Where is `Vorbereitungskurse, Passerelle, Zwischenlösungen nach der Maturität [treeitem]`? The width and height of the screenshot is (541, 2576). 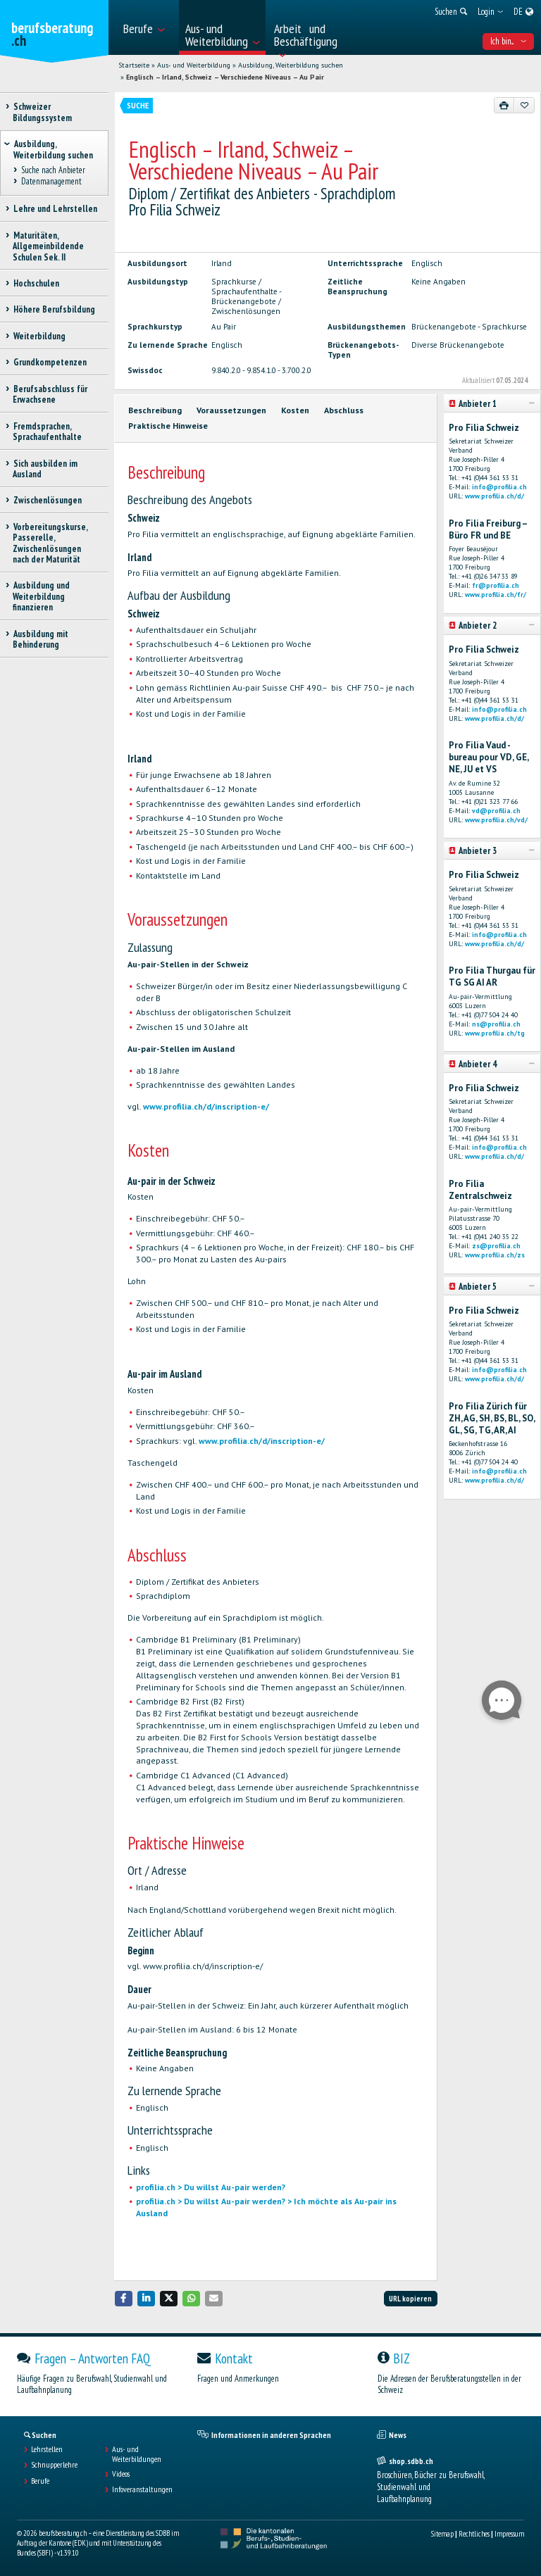 Vorbereitungskurse, Passerelle, Zwischenlösungen nach der Maturität [treeitem] is located at coordinates (50, 543).